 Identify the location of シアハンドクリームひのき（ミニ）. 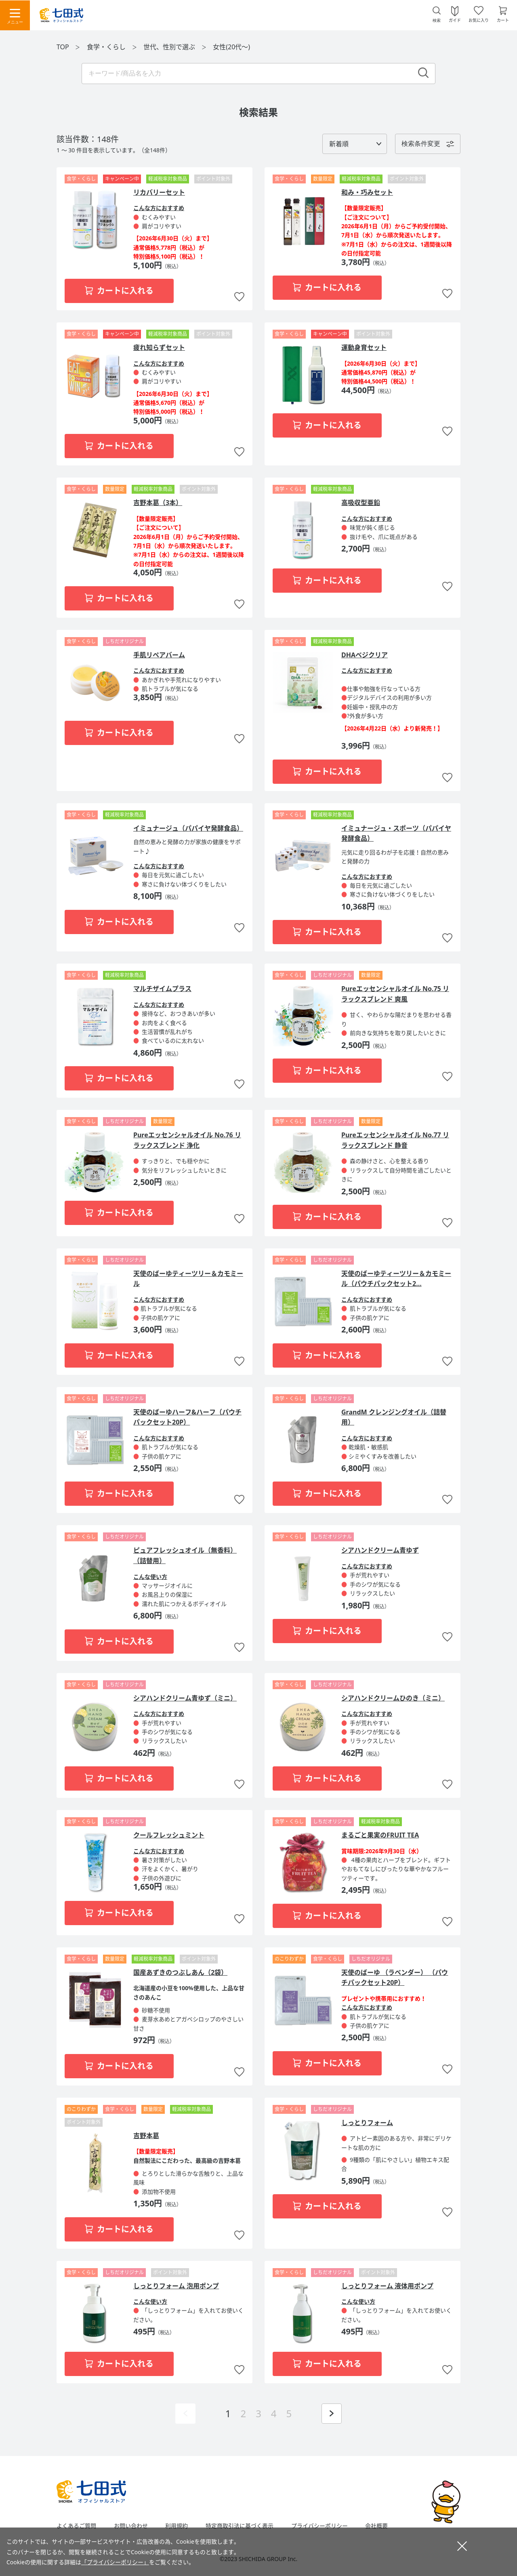
(393, 1698).